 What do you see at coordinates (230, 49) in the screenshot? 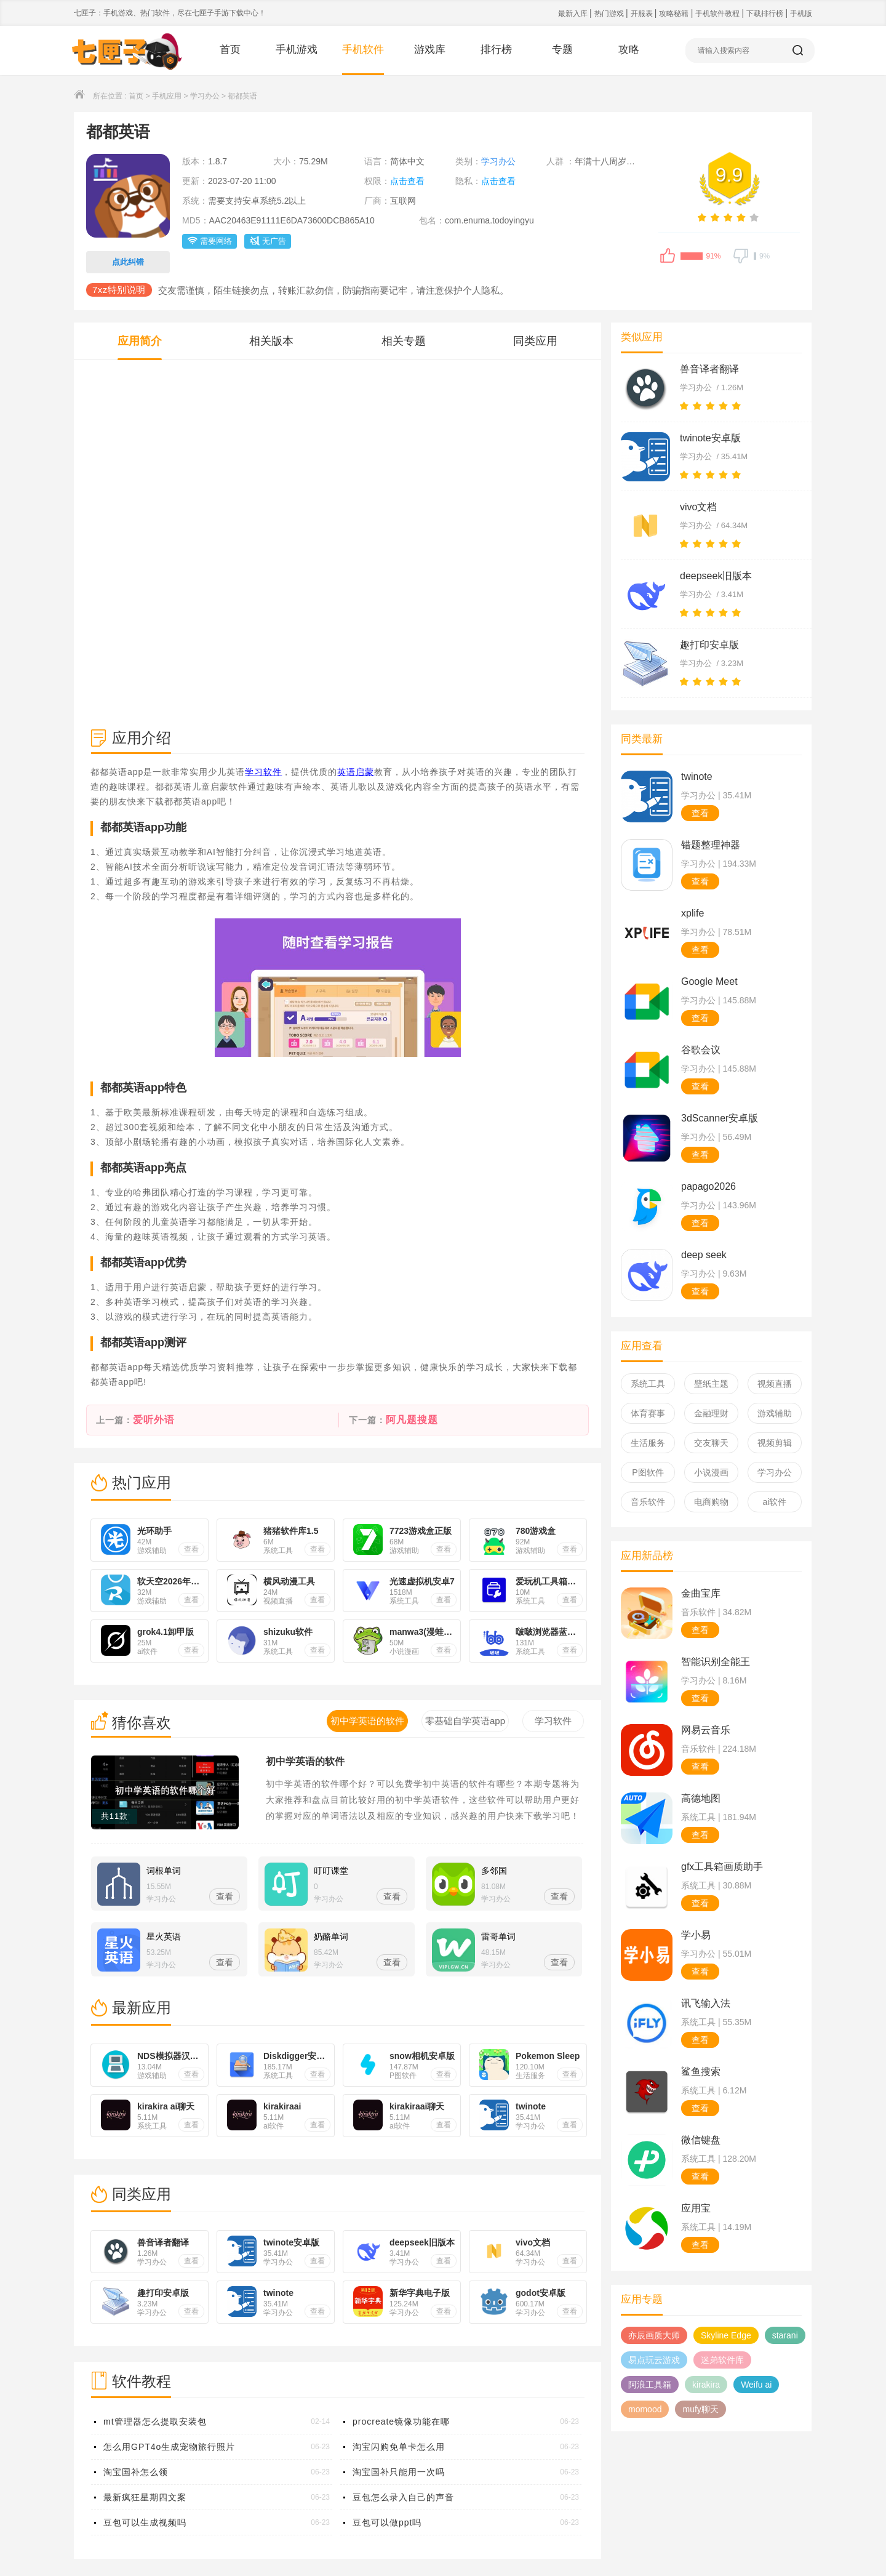
I see `首页` at bounding box center [230, 49].